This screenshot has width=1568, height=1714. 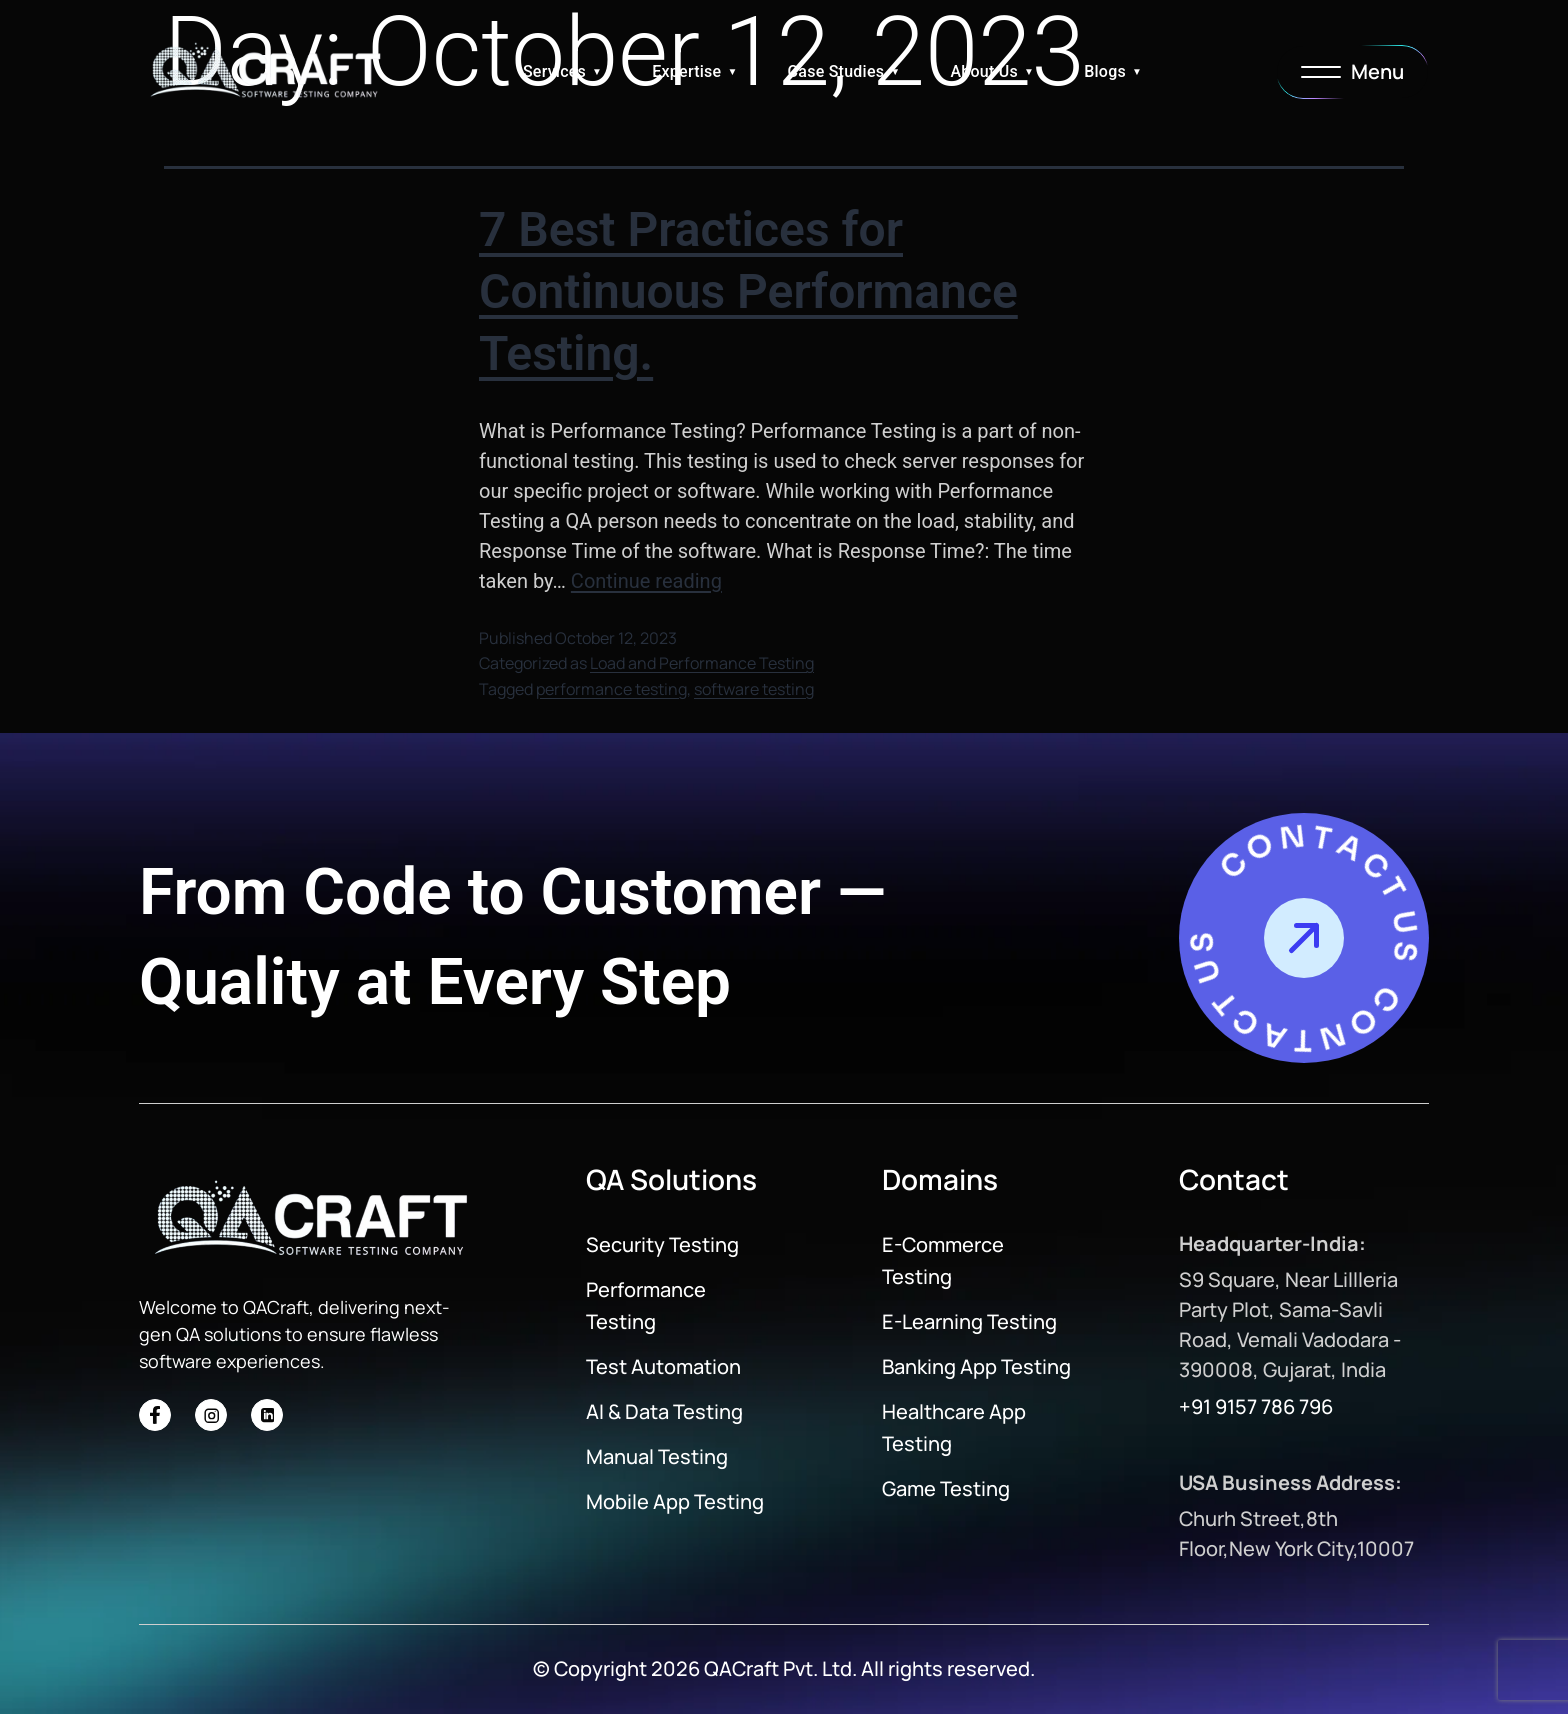 I want to click on Load and Performance Testing, so click(x=702, y=663).